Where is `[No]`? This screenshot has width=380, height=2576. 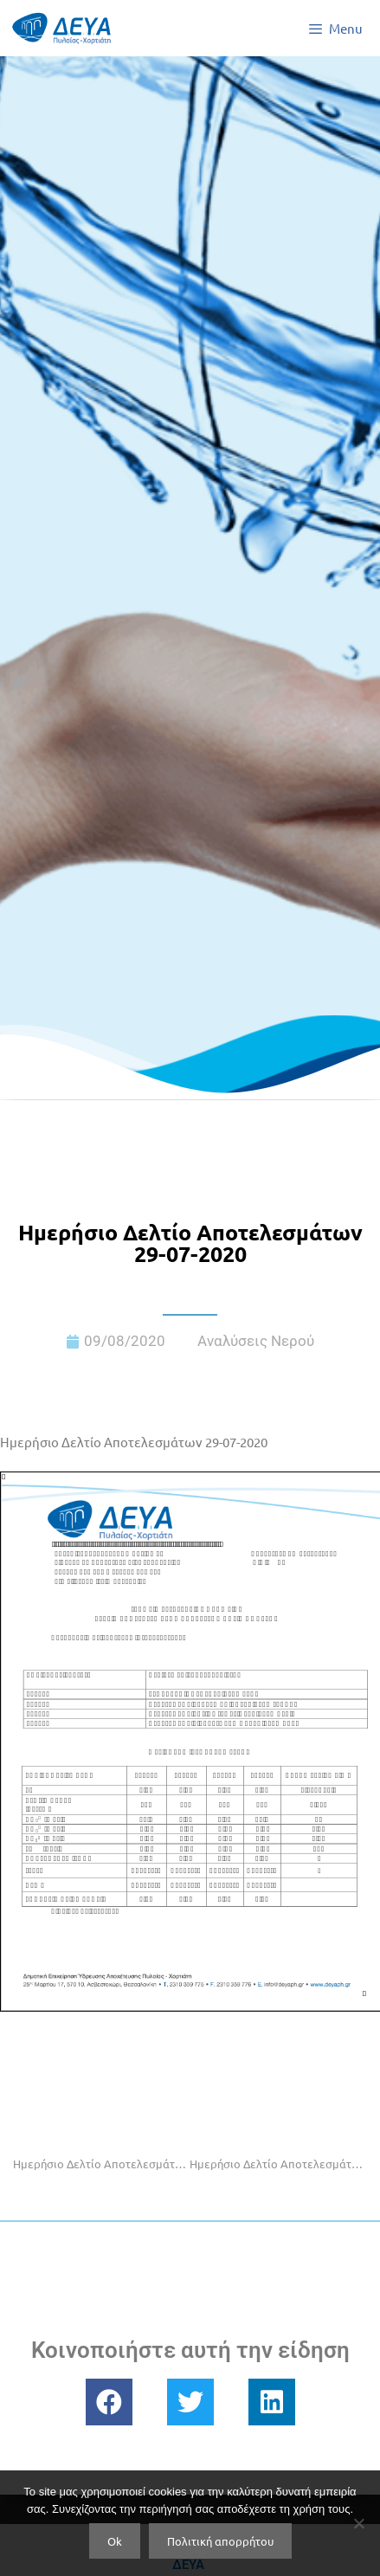
[No] is located at coordinates (358, 2523).